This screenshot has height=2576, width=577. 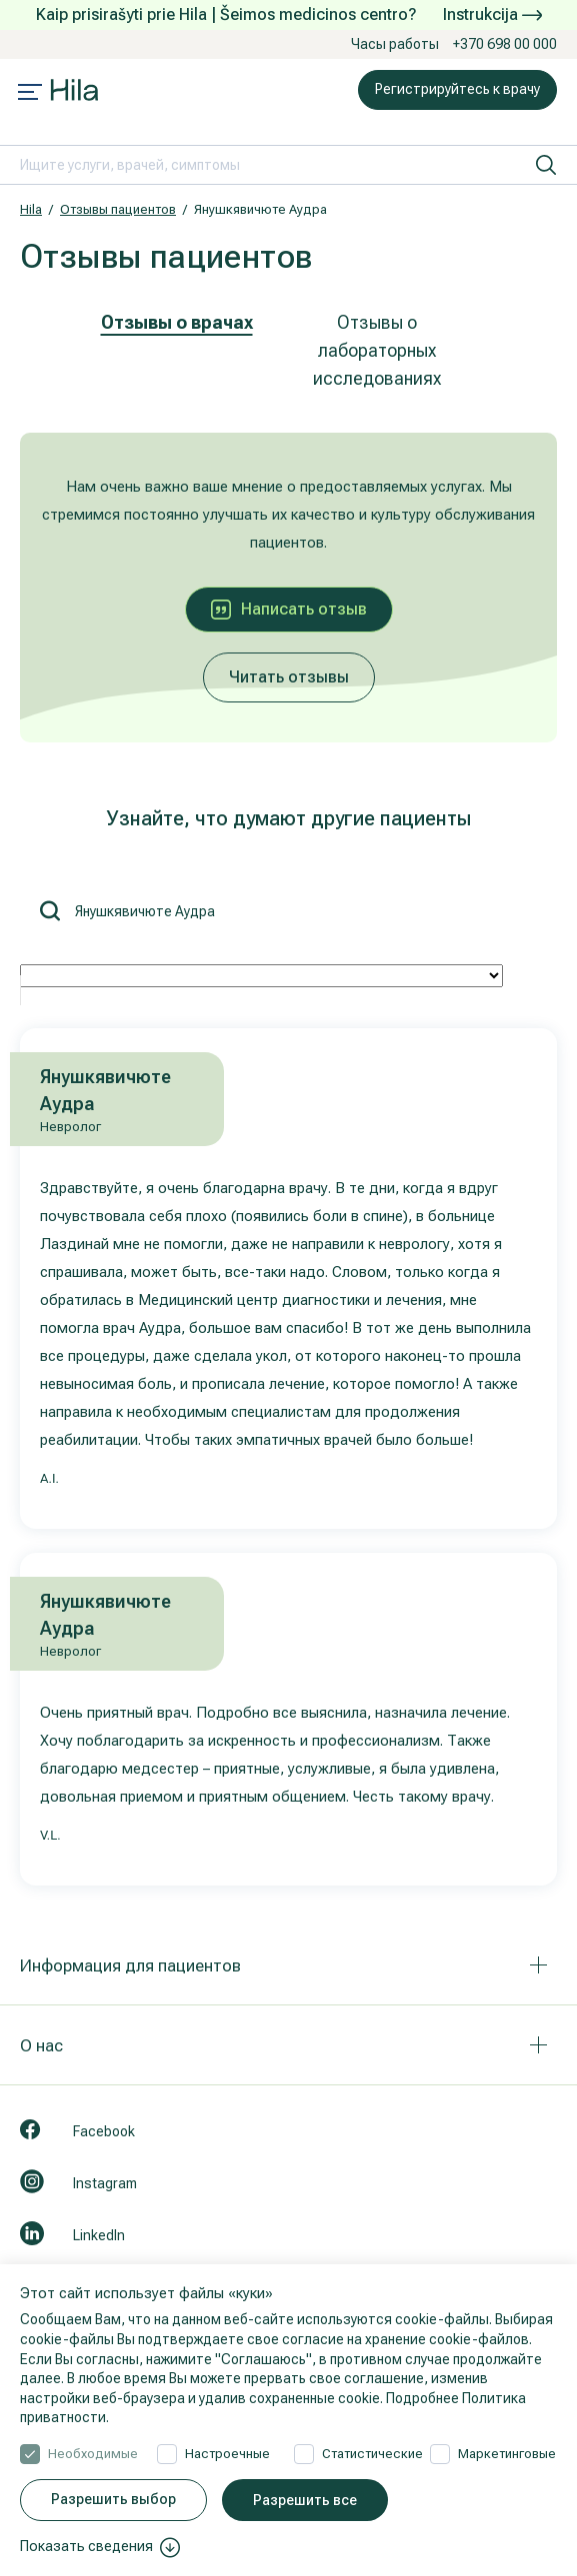 I want to click on Hila, so click(x=31, y=209).